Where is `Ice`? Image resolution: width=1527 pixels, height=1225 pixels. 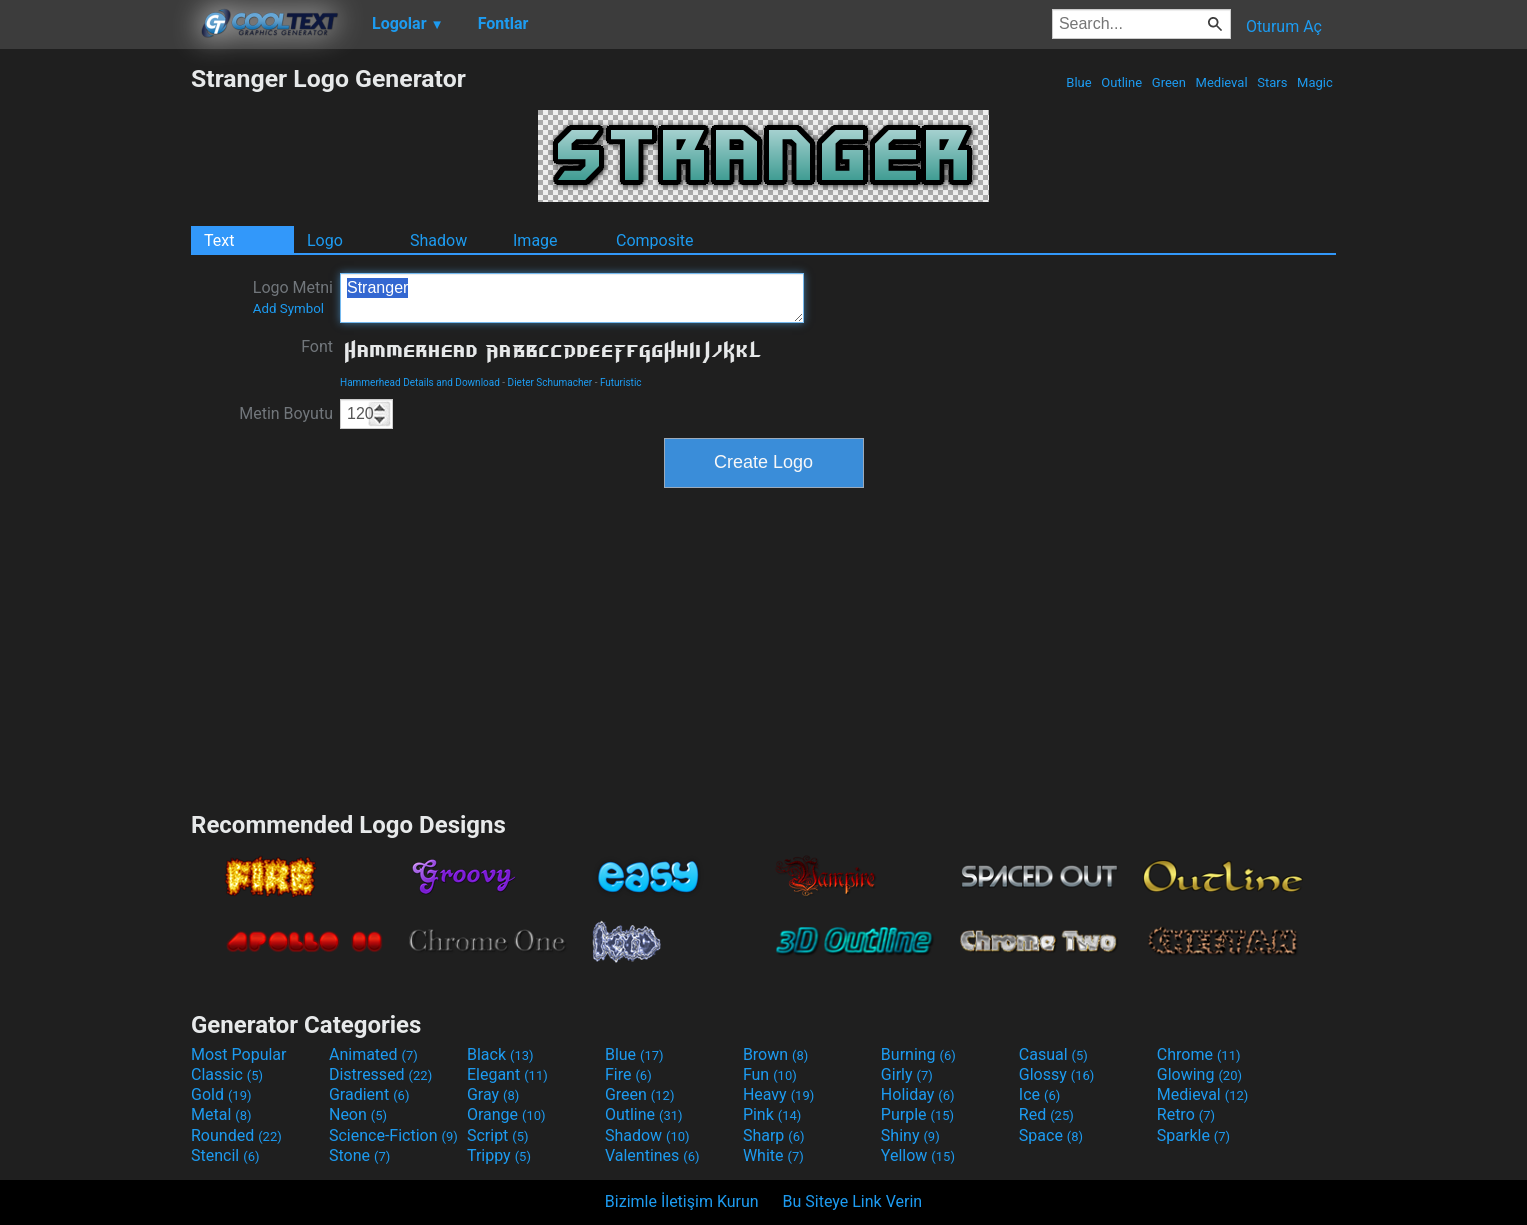 Ice is located at coordinates (1039, 1094).